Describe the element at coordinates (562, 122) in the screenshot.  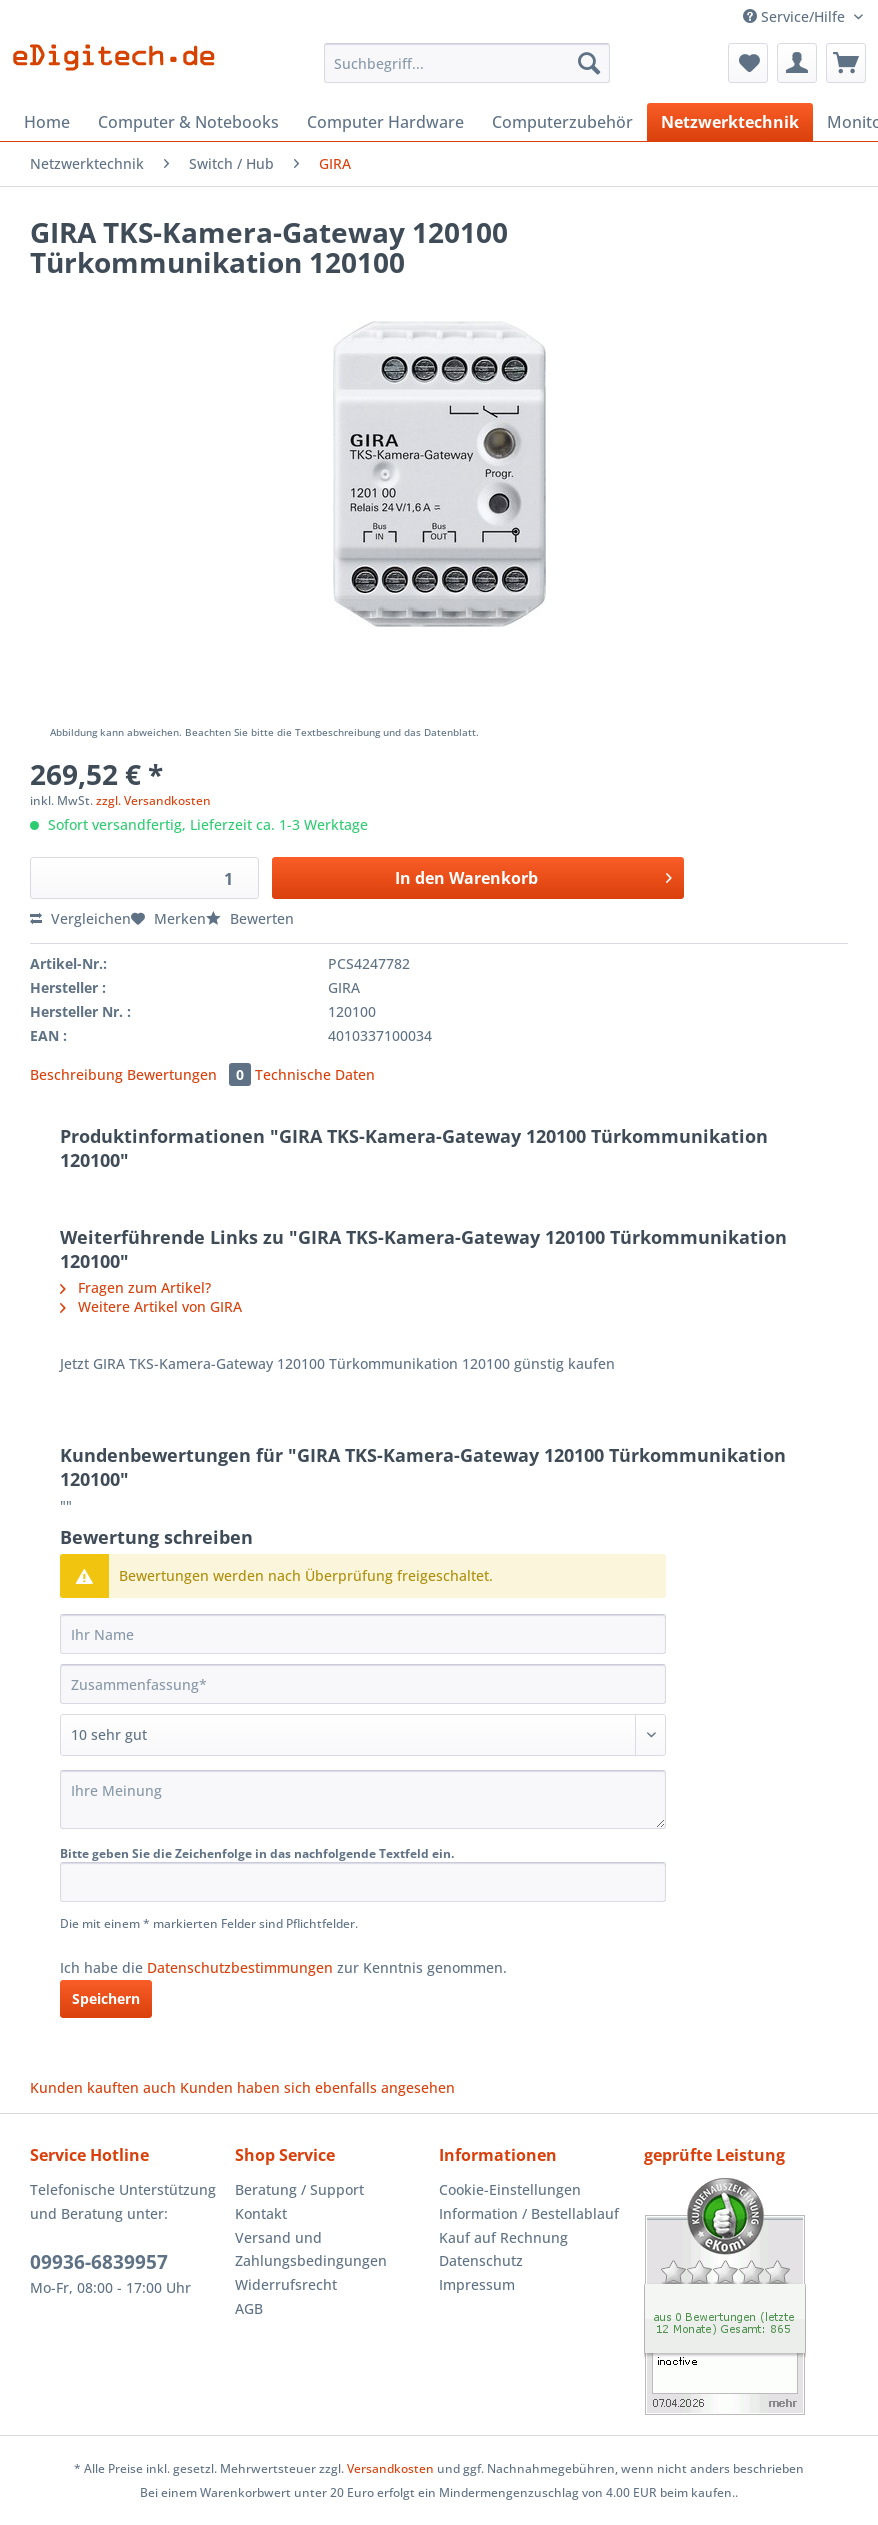
I see `[Computerzubehör]` at that location.